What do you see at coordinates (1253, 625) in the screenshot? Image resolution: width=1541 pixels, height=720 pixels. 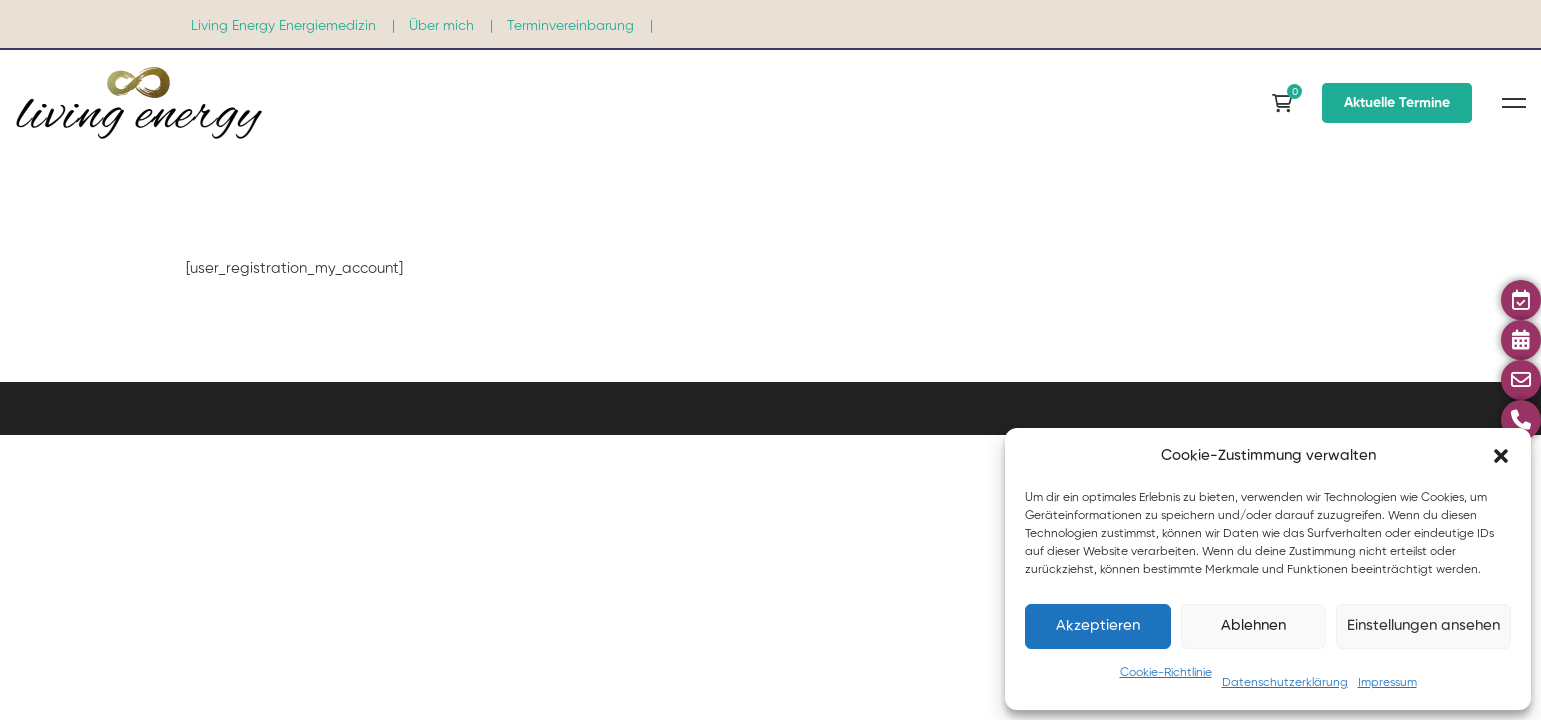 I see `Ablehnen` at bounding box center [1253, 625].